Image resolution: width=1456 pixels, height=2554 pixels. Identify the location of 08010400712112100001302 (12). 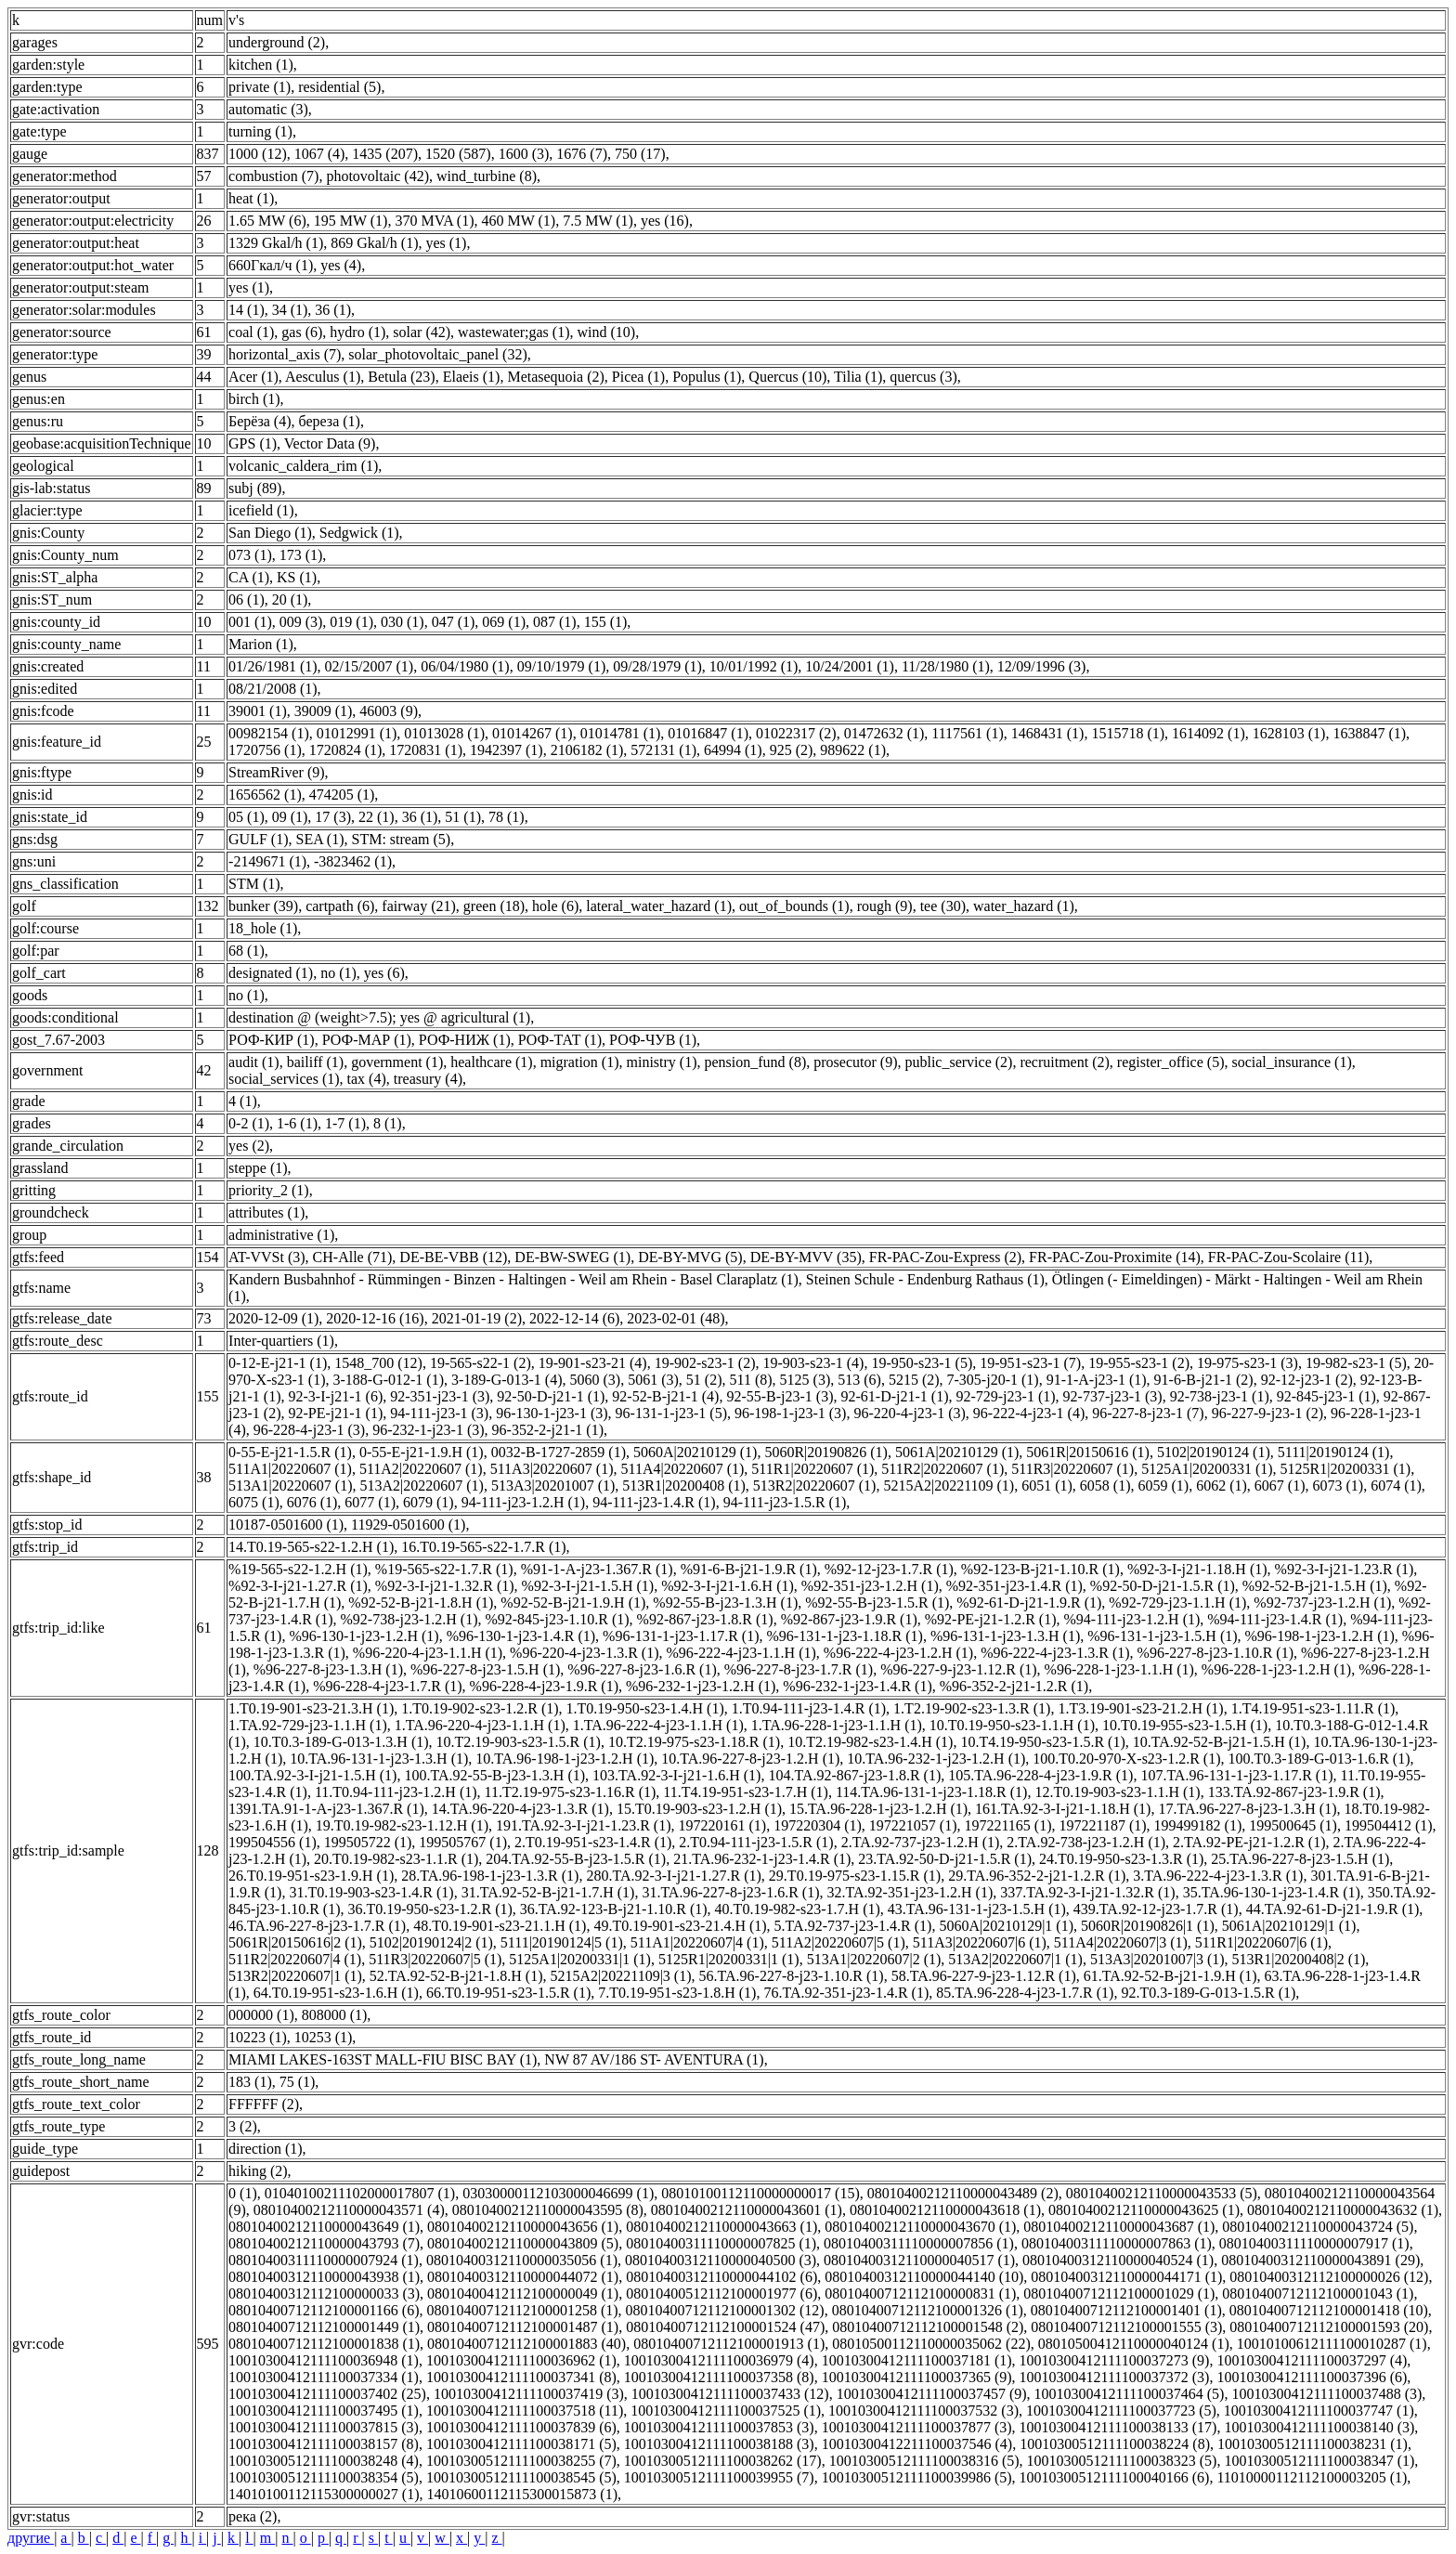
(725, 2310).